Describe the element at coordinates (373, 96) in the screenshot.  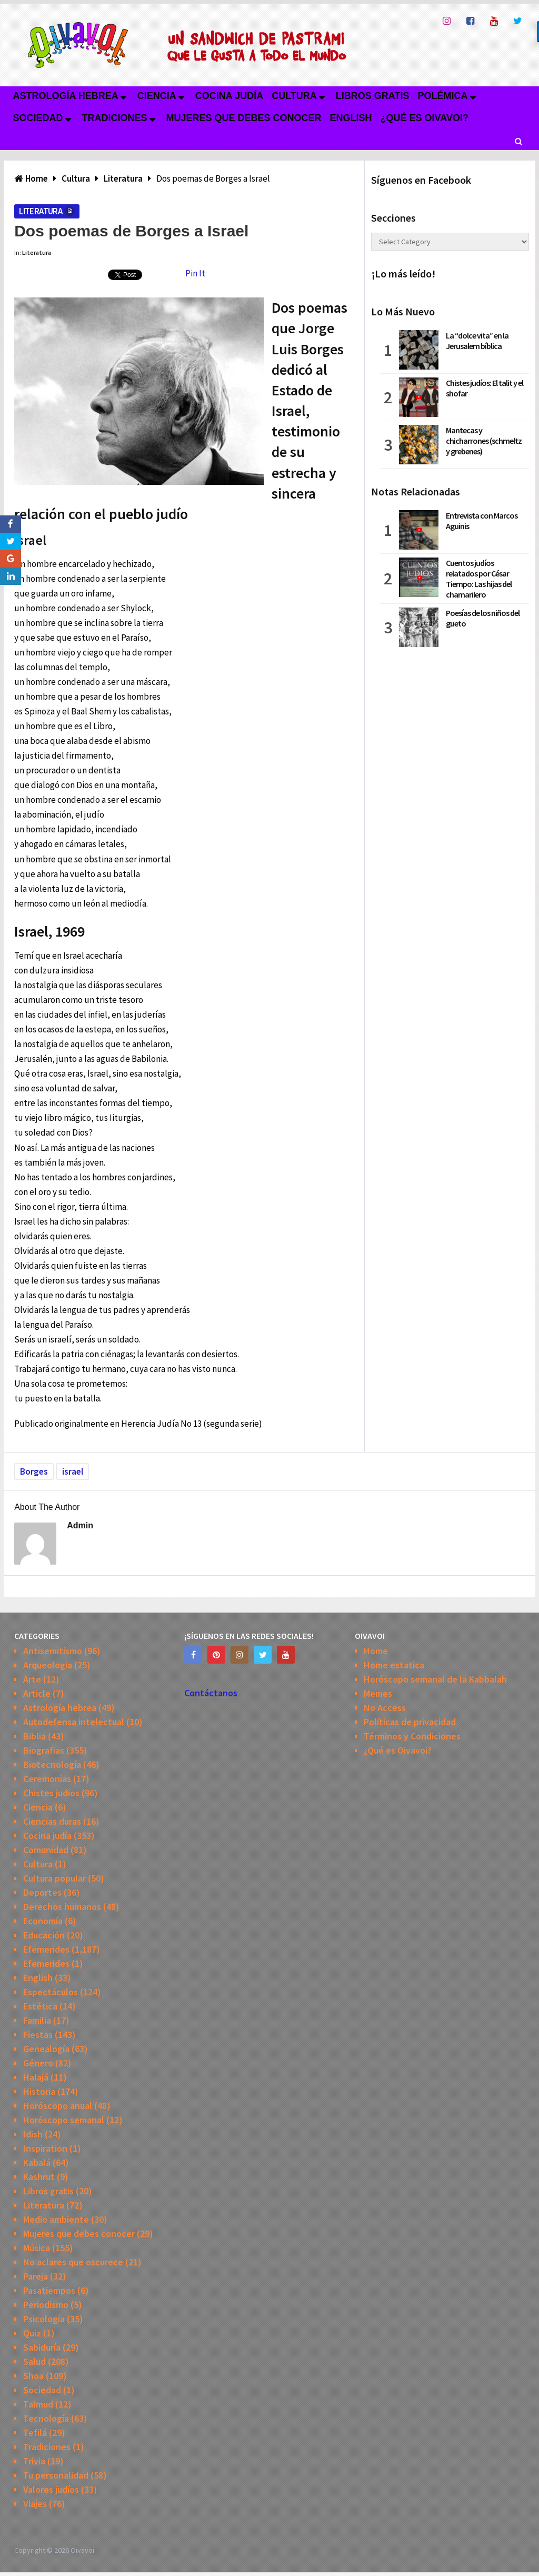
I see `Libros gratis` at that location.